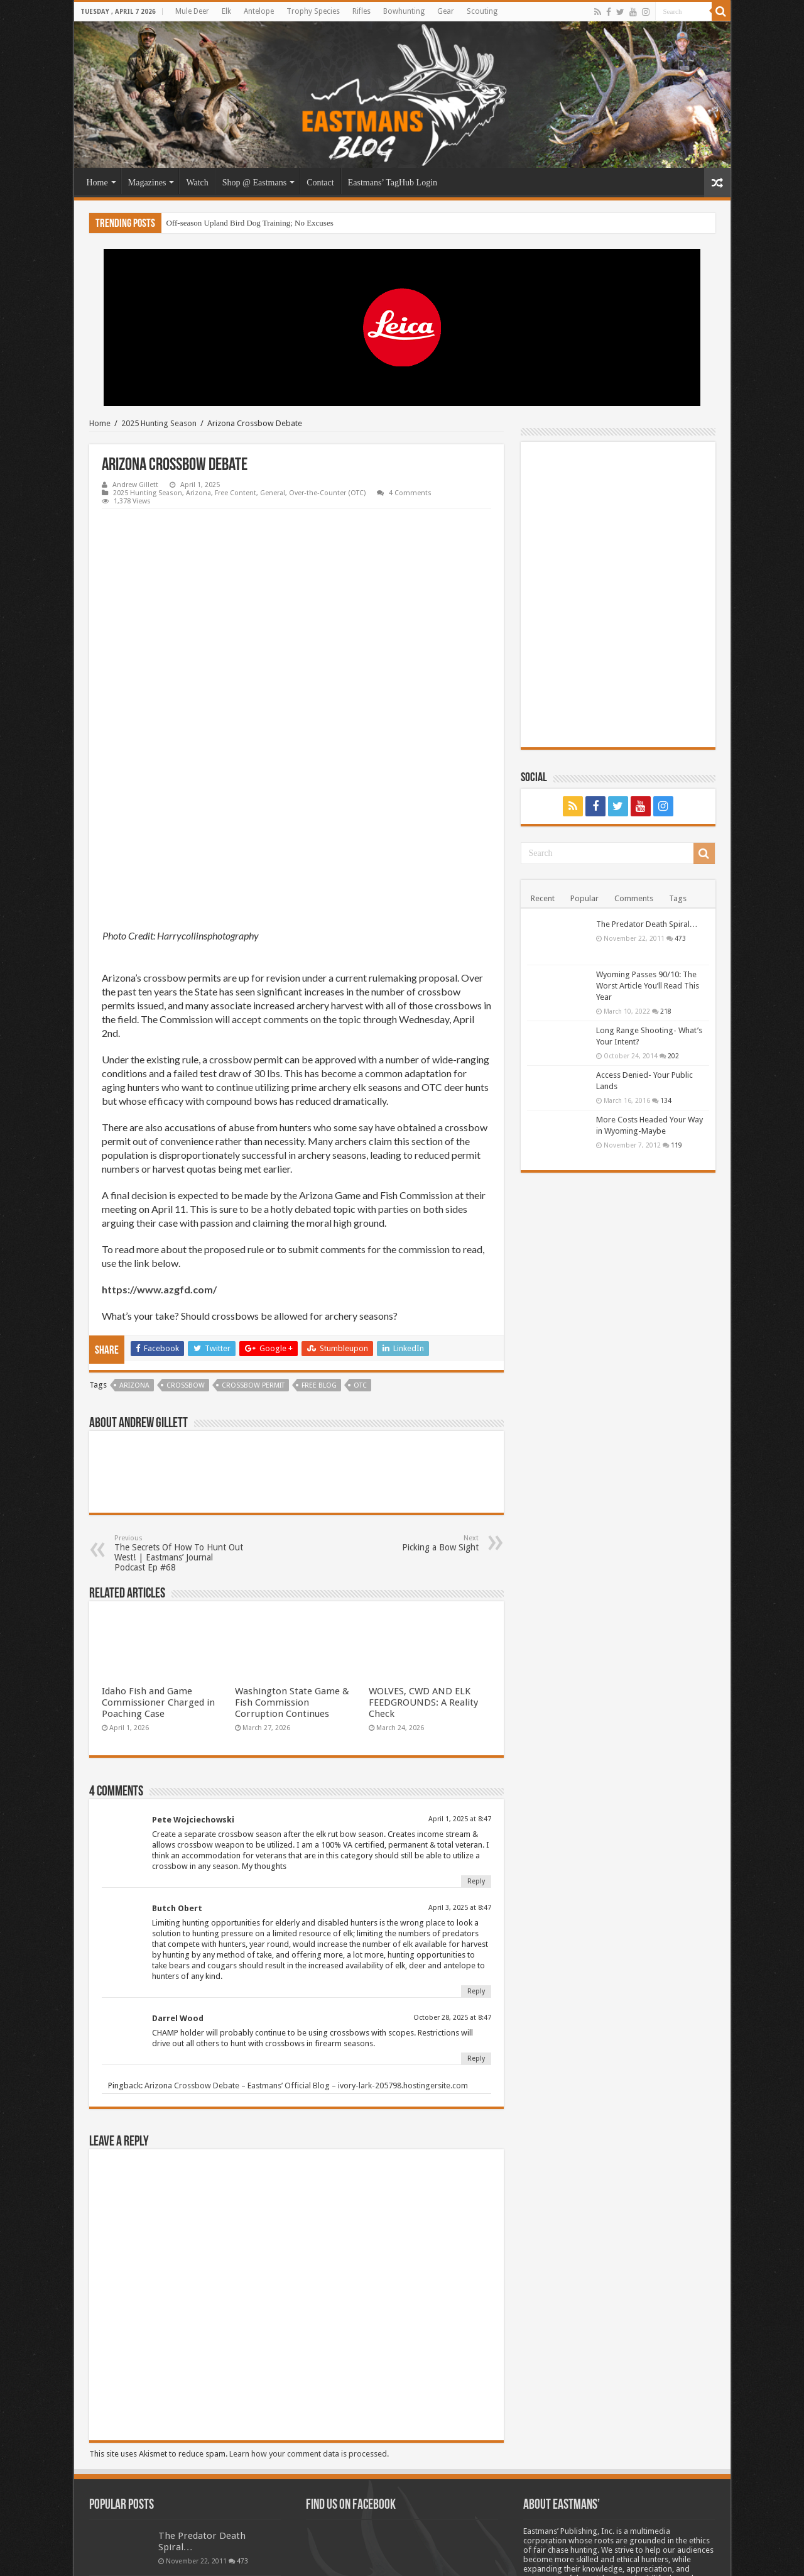 Image resolution: width=804 pixels, height=2576 pixels. What do you see at coordinates (158, 1533) in the screenshot?
I see `Idaho Fish and Game Commissioner Charged in Poaching Case` at bounding box center [158, 1533].